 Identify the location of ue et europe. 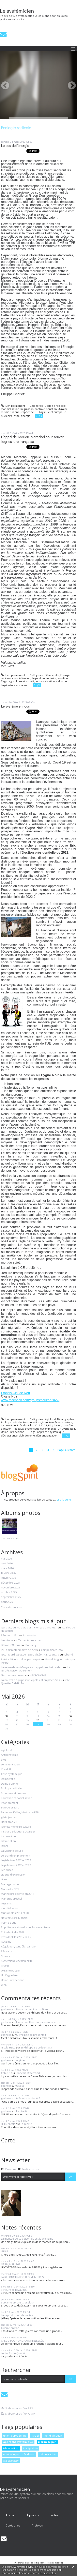
(55, 412).